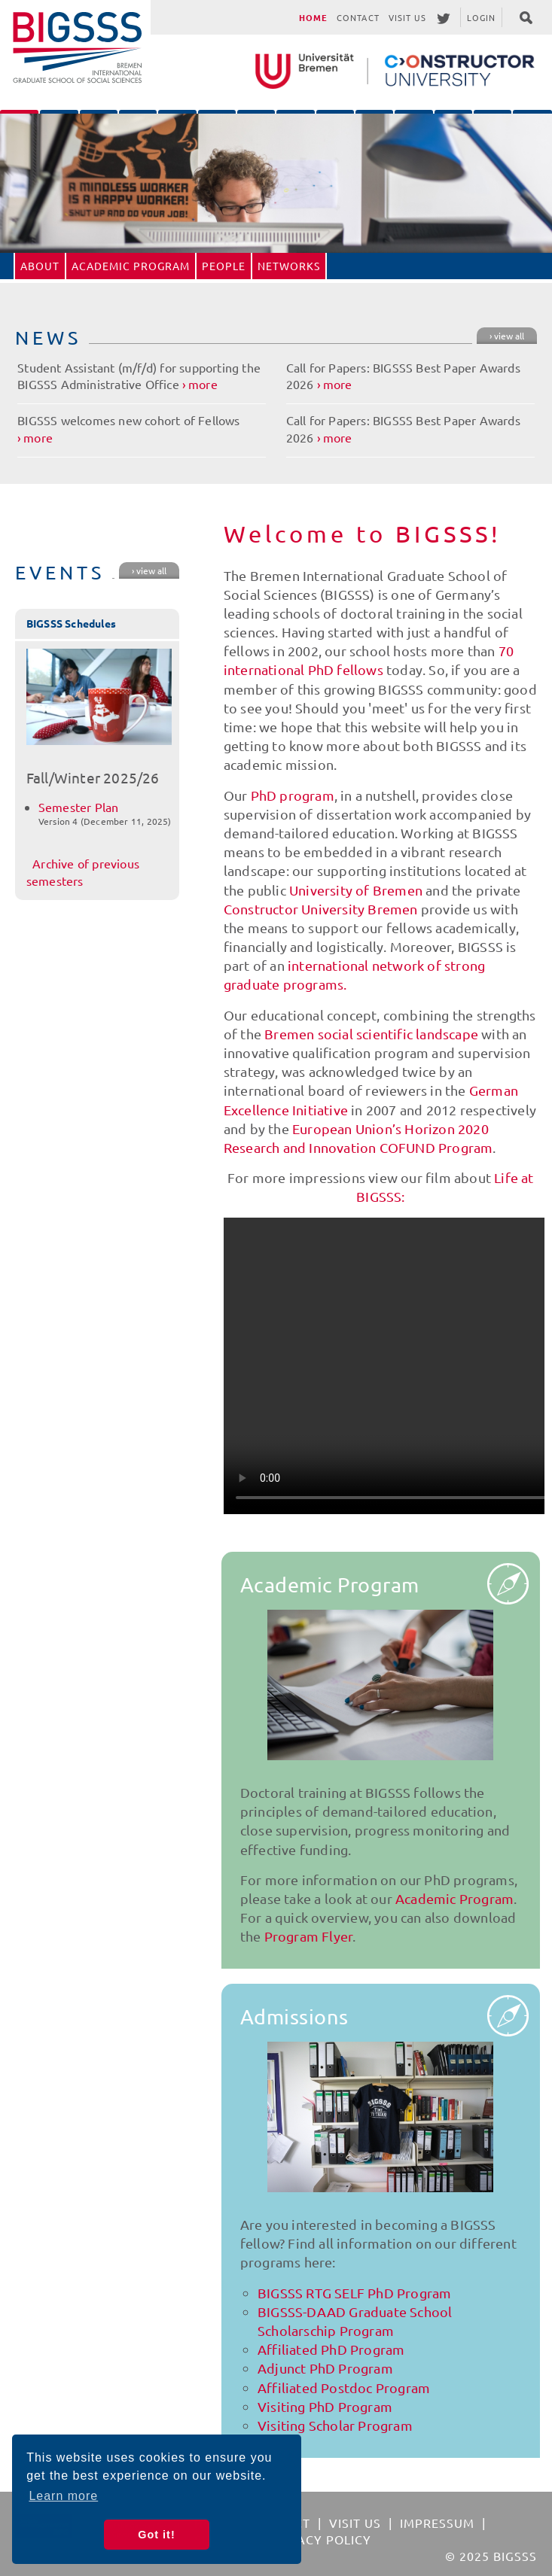 The width and height of the screenshot is (552, 2576). Describe the element at coordinates (437, 2522) in the screenshot. I see `Impressum` at that location.